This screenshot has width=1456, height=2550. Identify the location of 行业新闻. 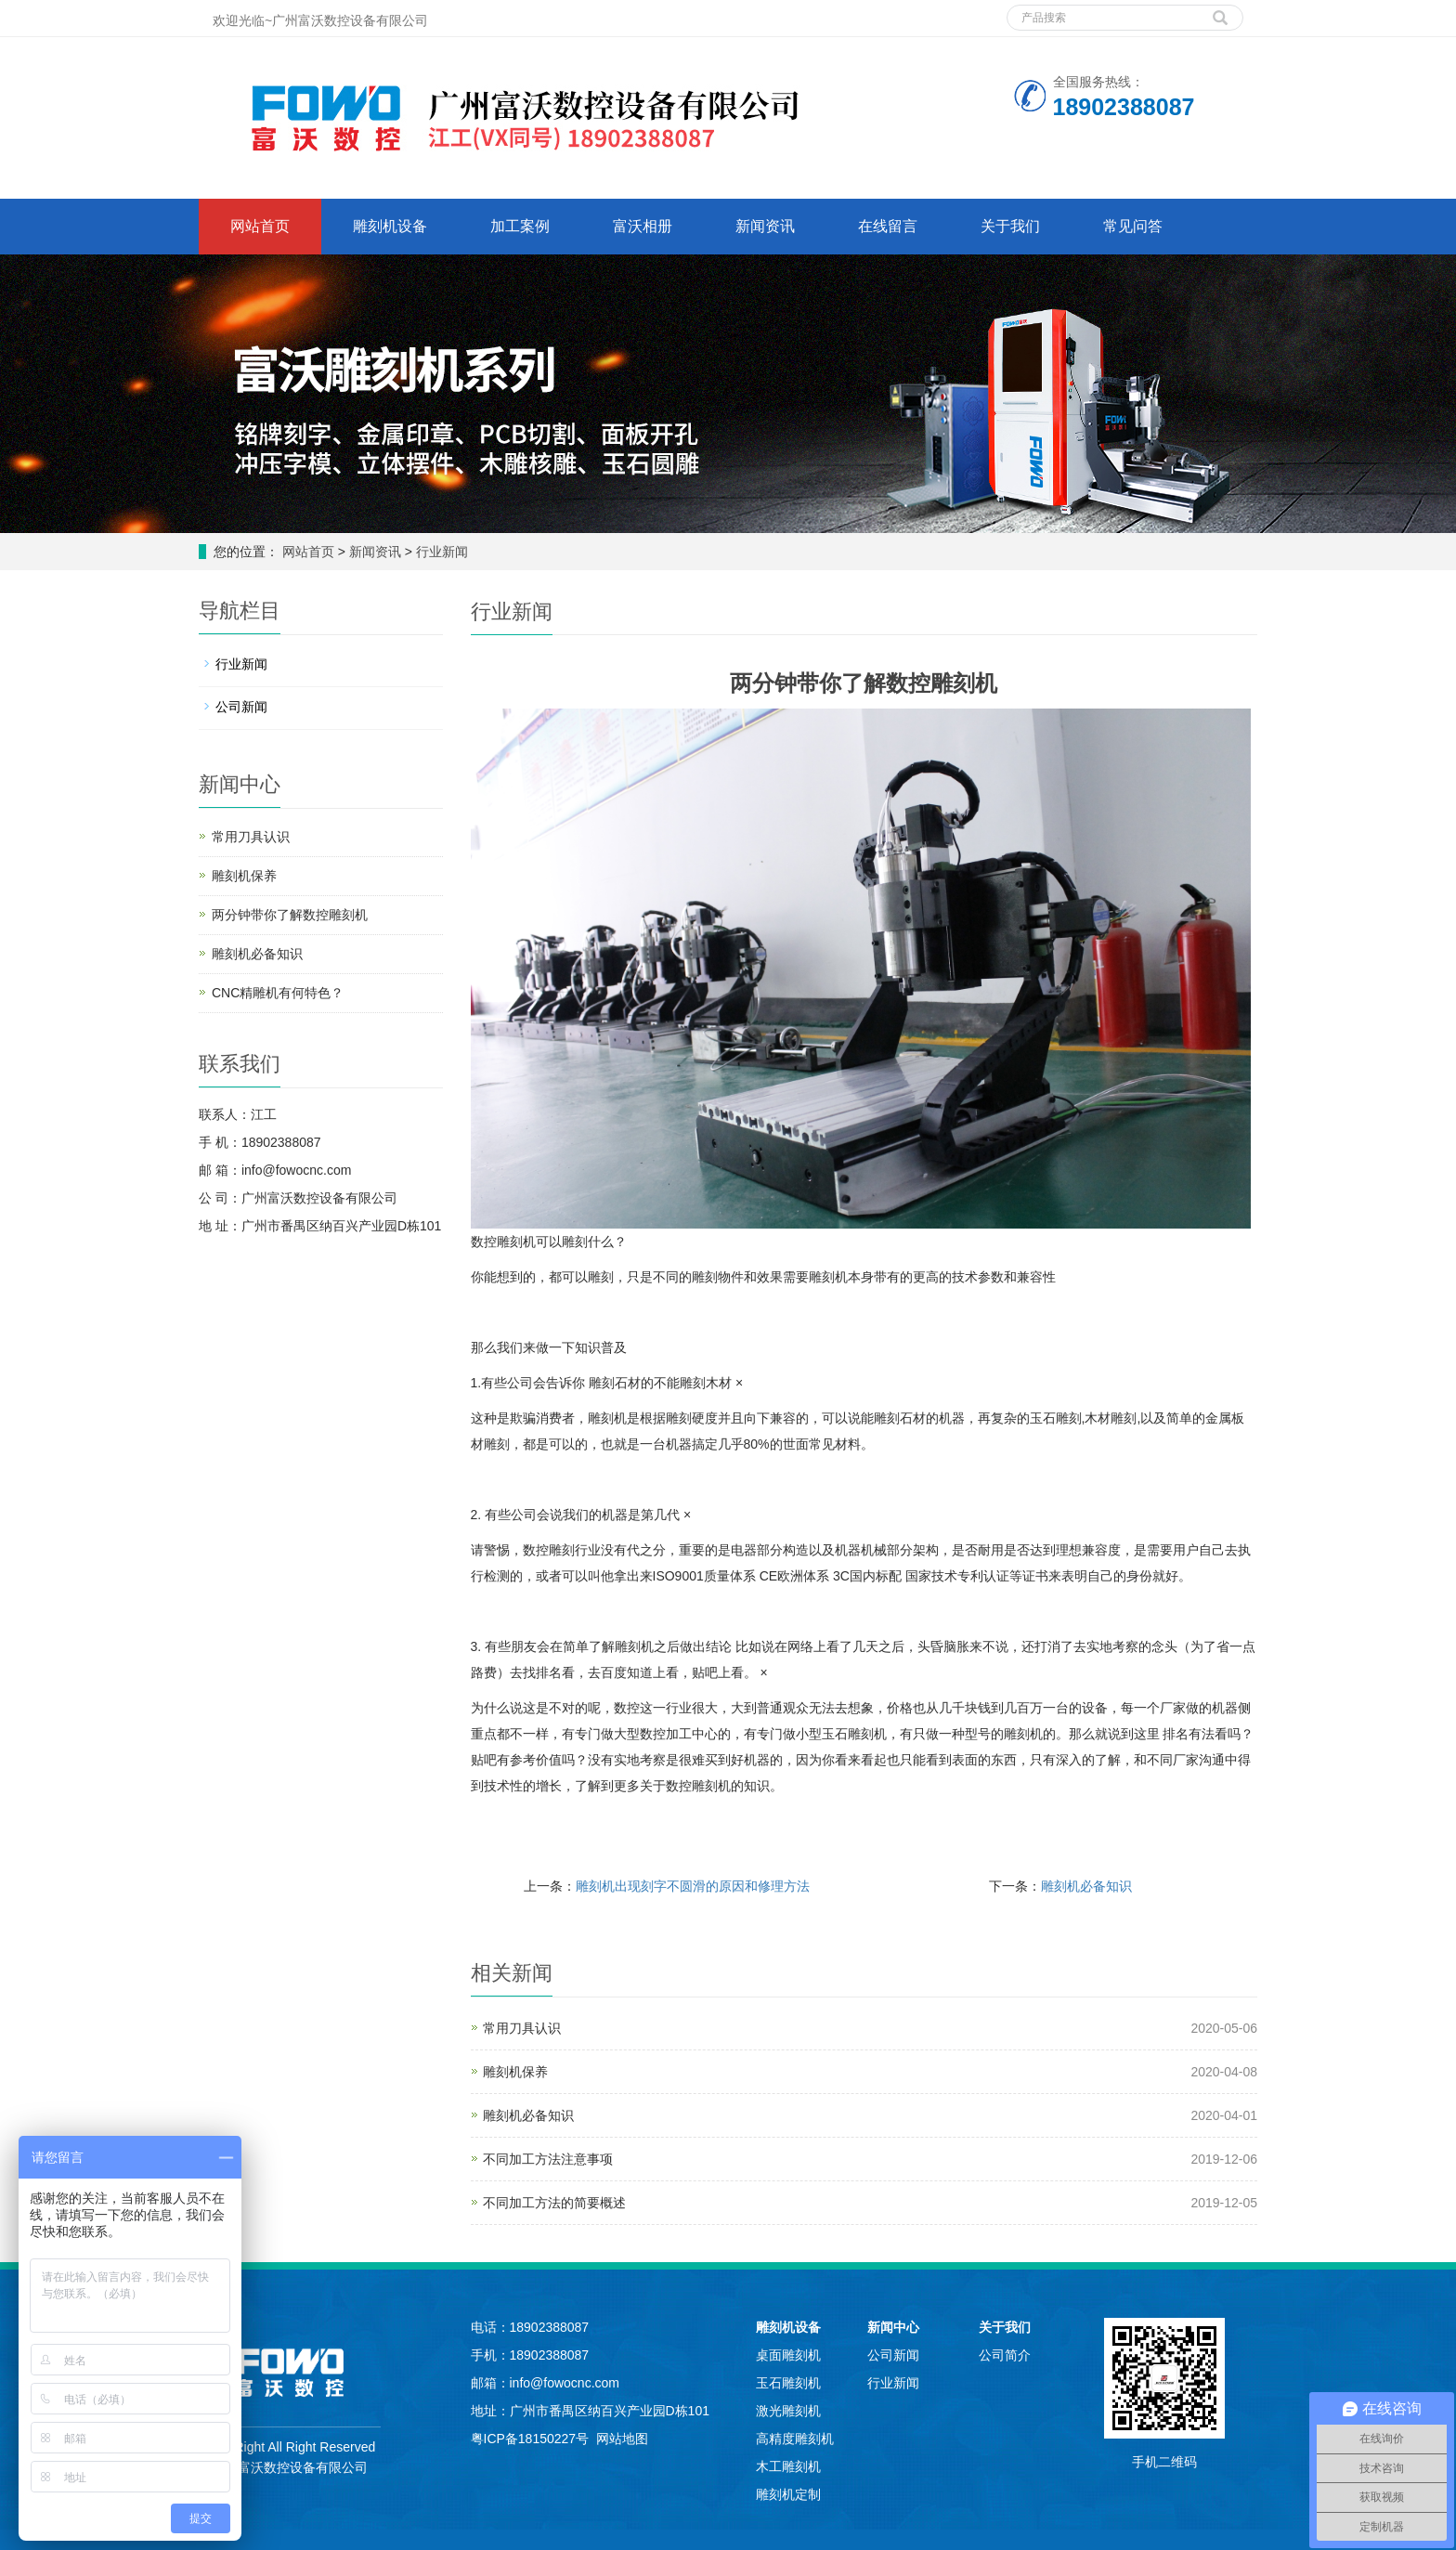
(440, 551).